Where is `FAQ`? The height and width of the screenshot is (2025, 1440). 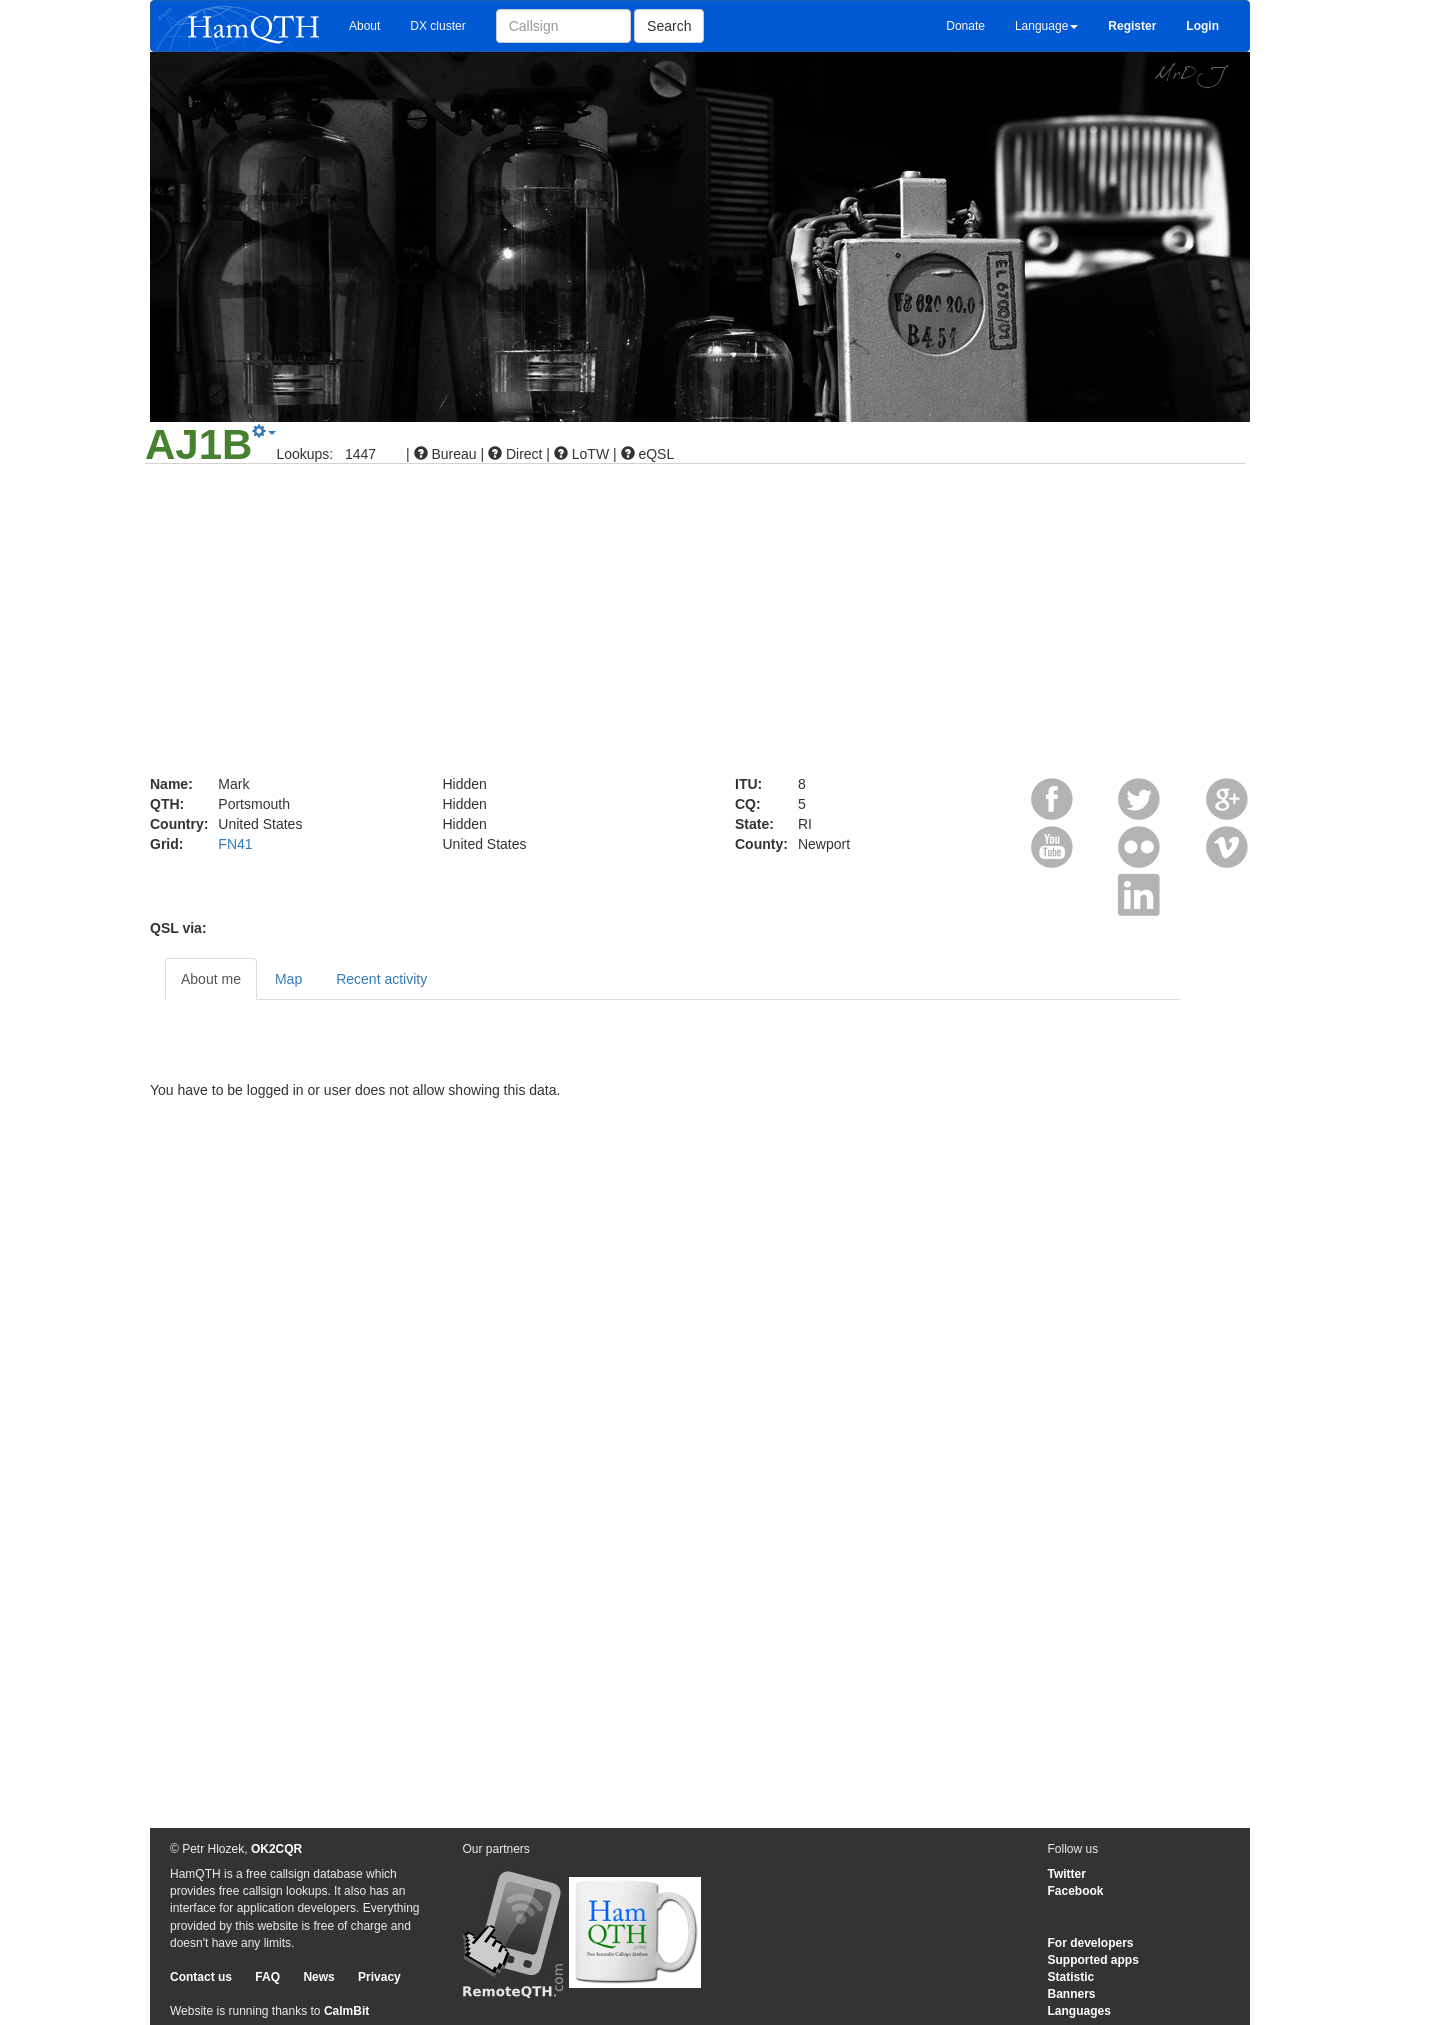 FAQ is located at coordinates (267, 1977).